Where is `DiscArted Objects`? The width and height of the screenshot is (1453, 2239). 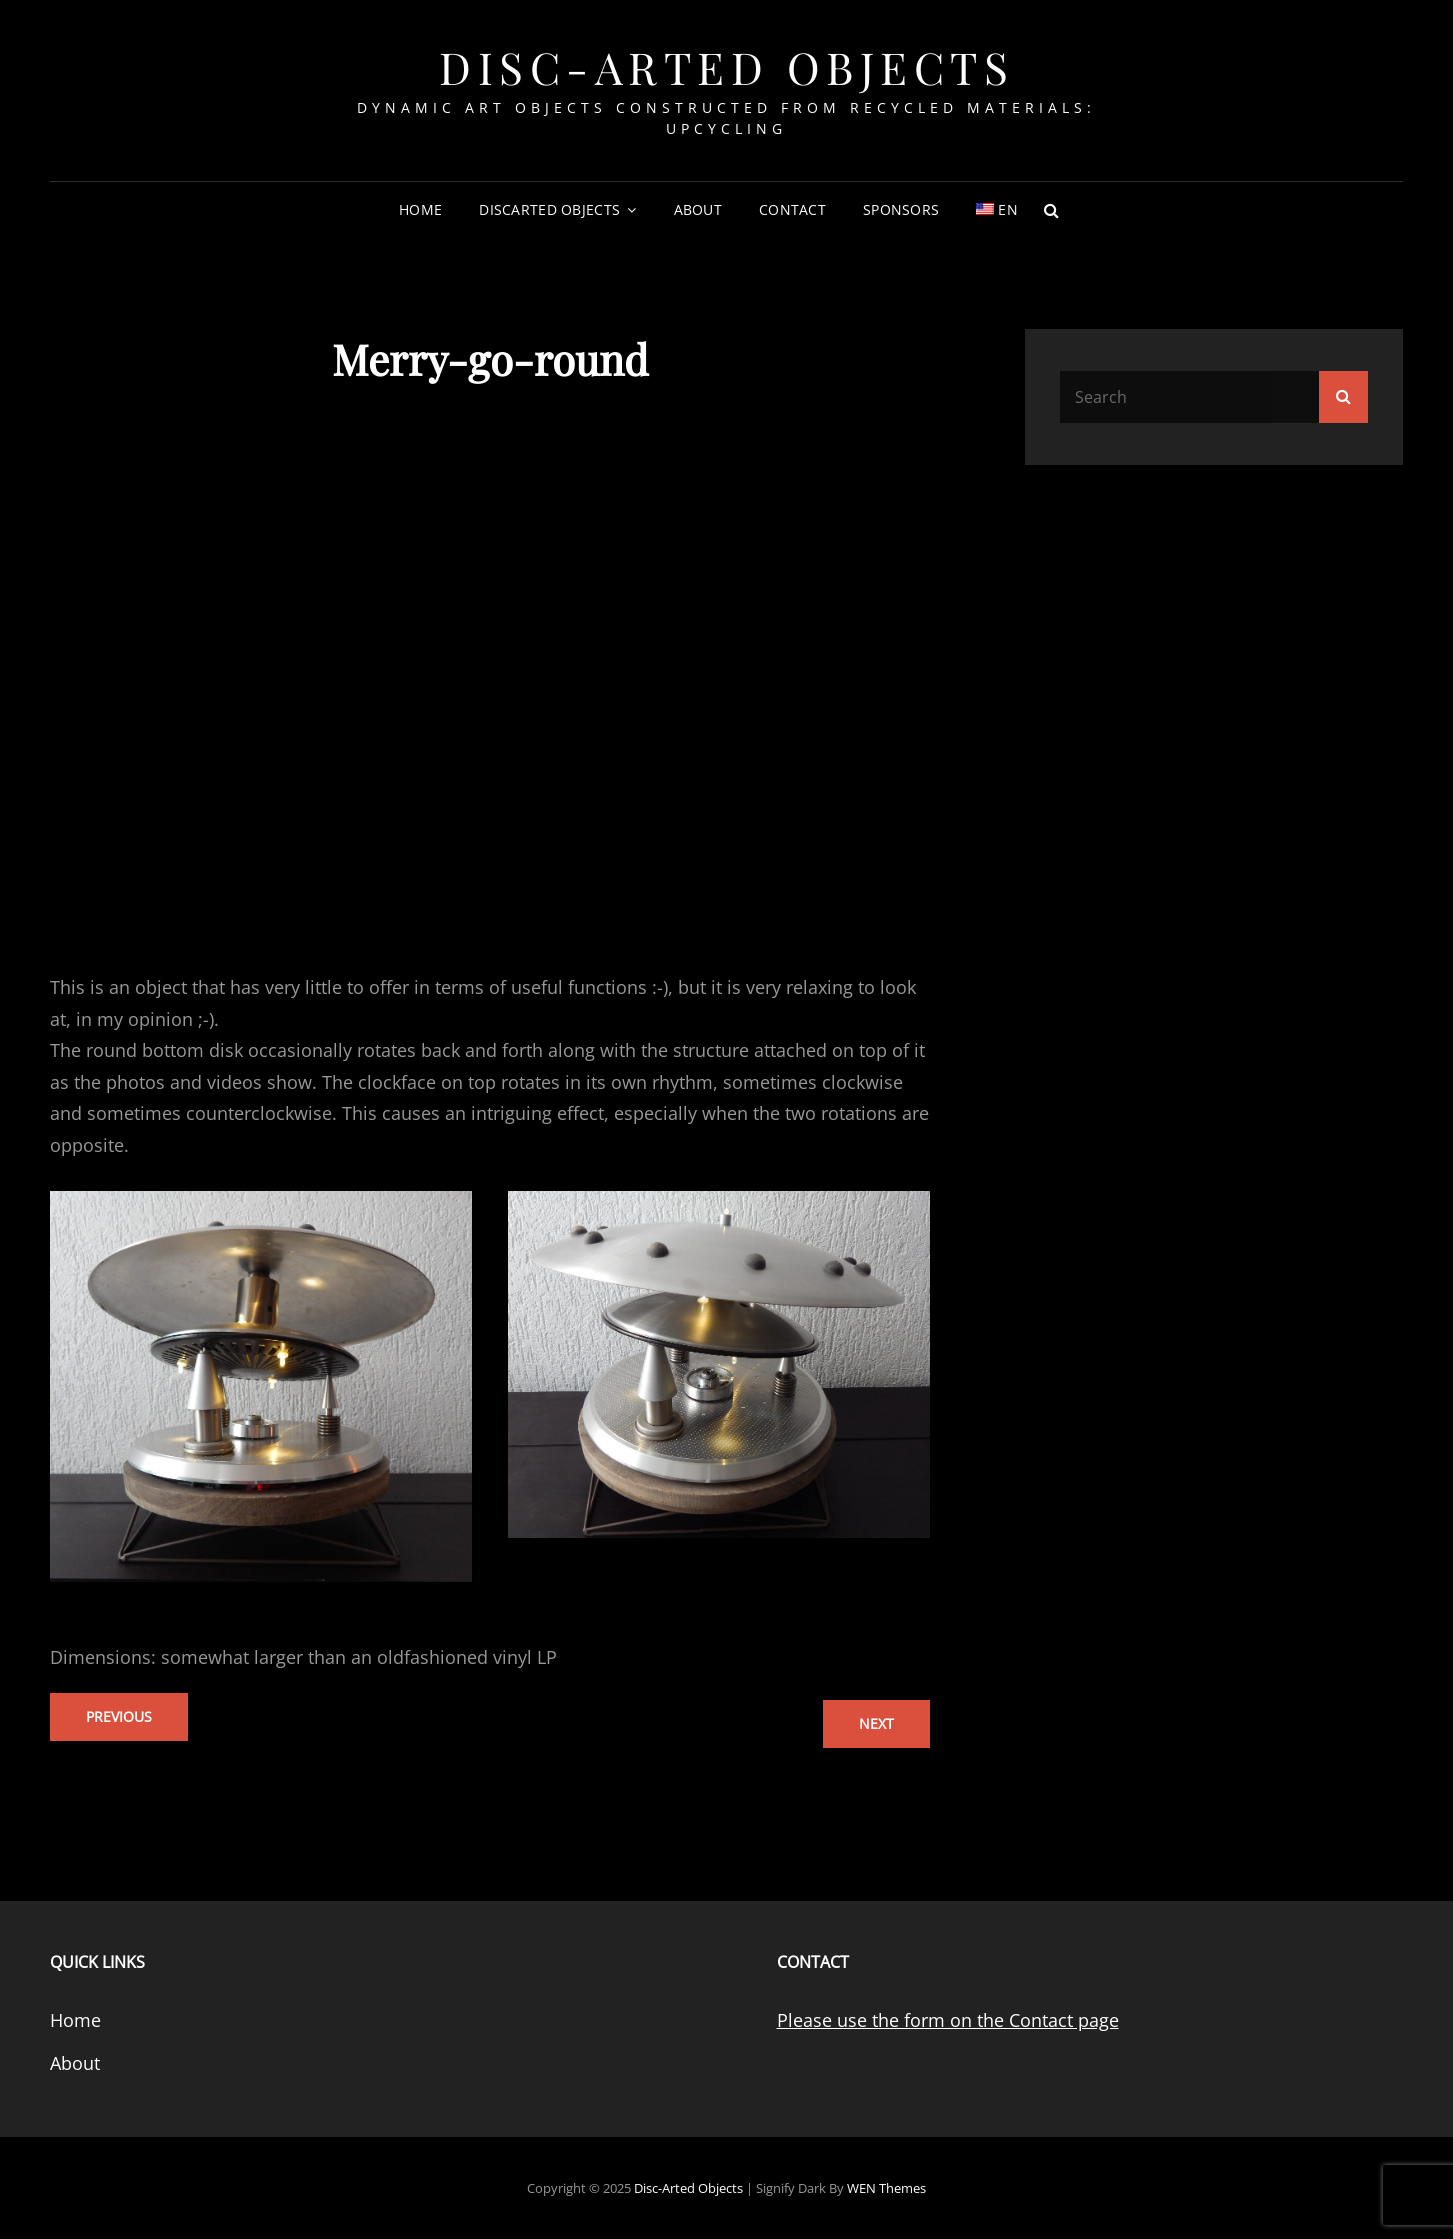
DiscArted Objects is located at coordinates (549, 209).